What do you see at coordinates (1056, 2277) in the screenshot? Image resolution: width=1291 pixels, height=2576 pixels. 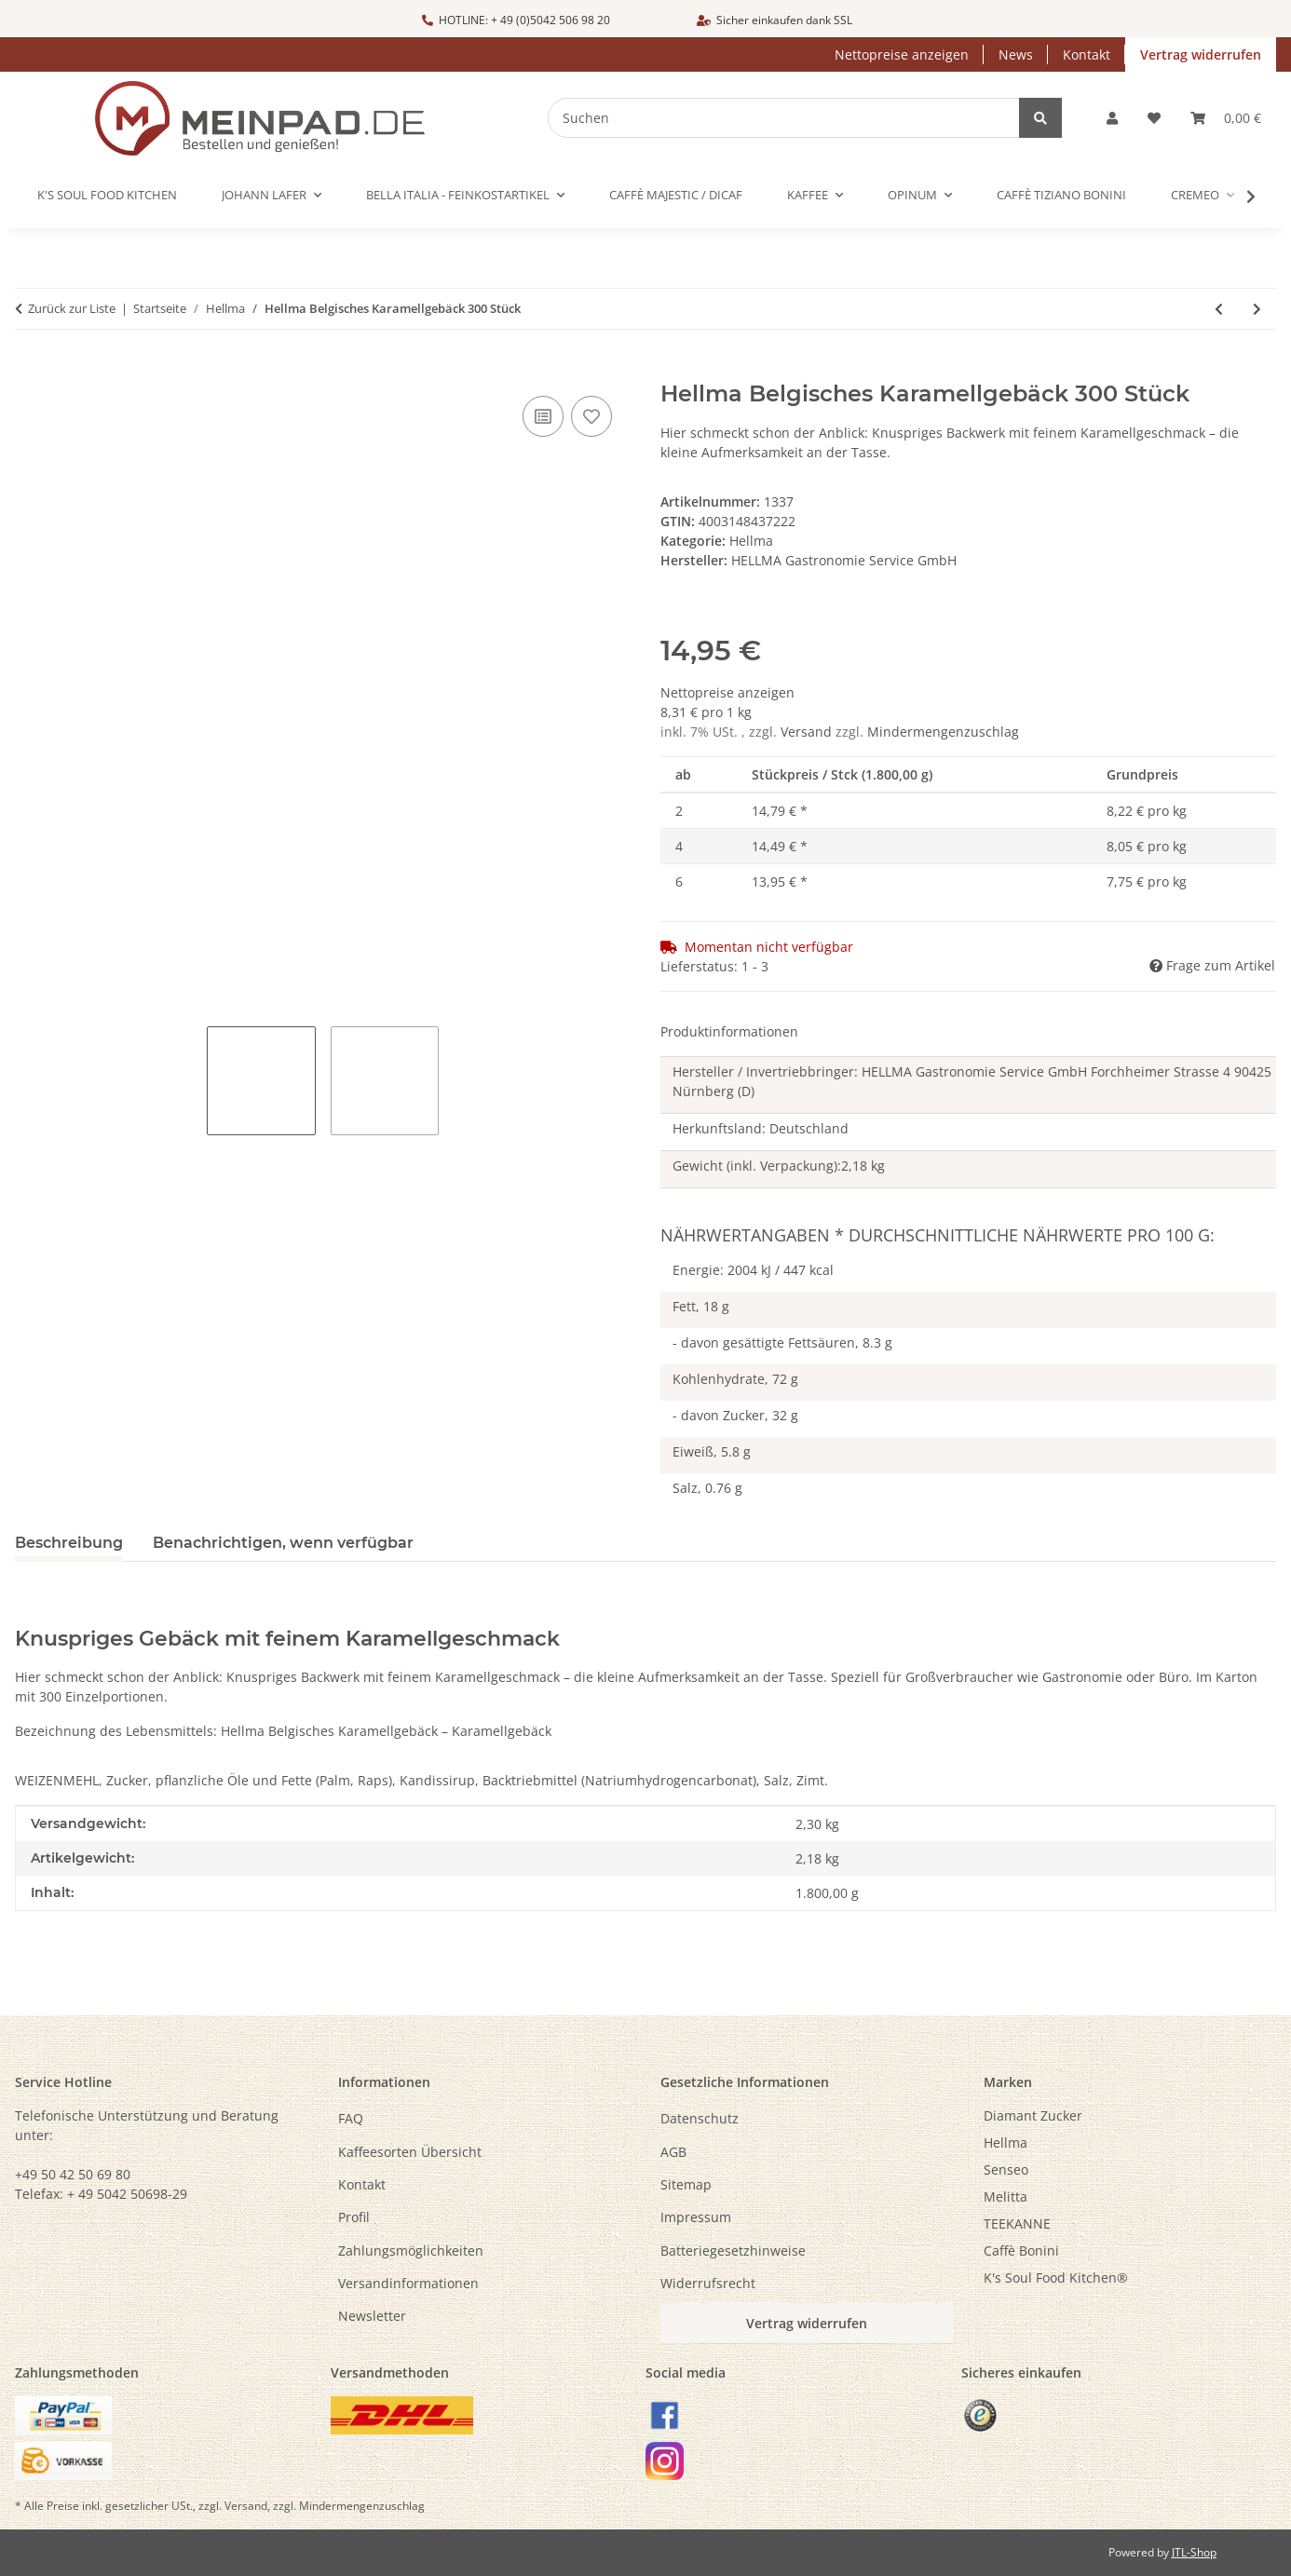 I see `K's Soul Food Kitchen®` at bounding box center [1056, 2277].